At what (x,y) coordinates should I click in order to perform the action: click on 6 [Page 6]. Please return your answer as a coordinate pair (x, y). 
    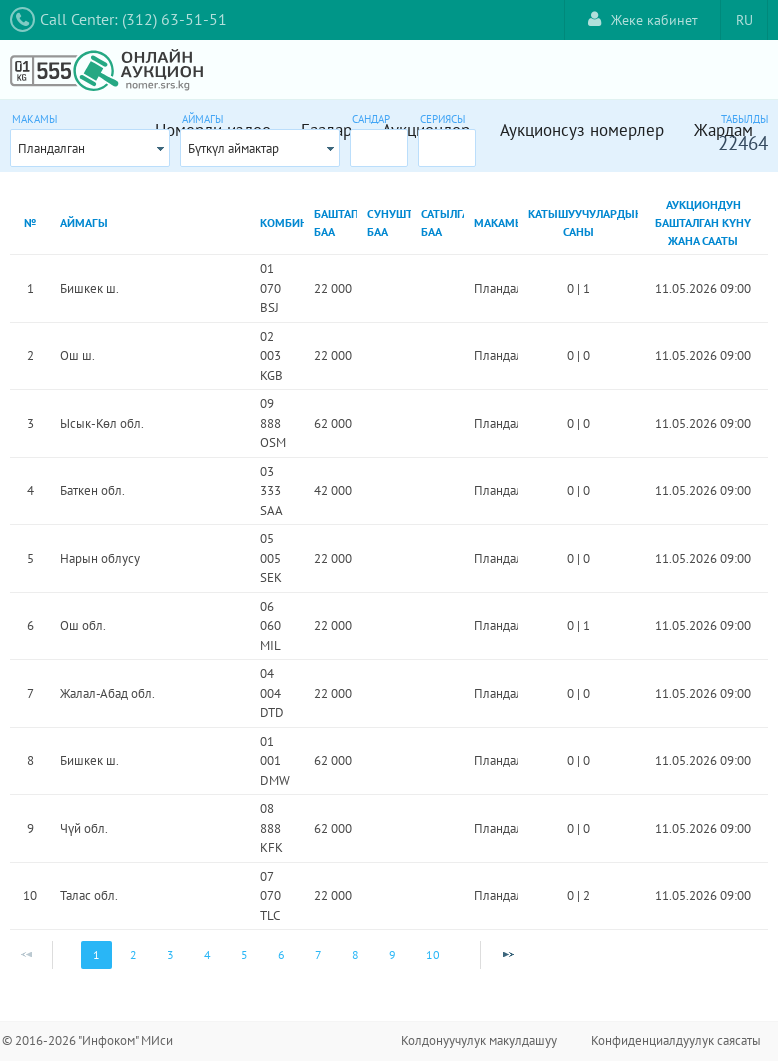
    Looking at the image, I should click on (281, 954).